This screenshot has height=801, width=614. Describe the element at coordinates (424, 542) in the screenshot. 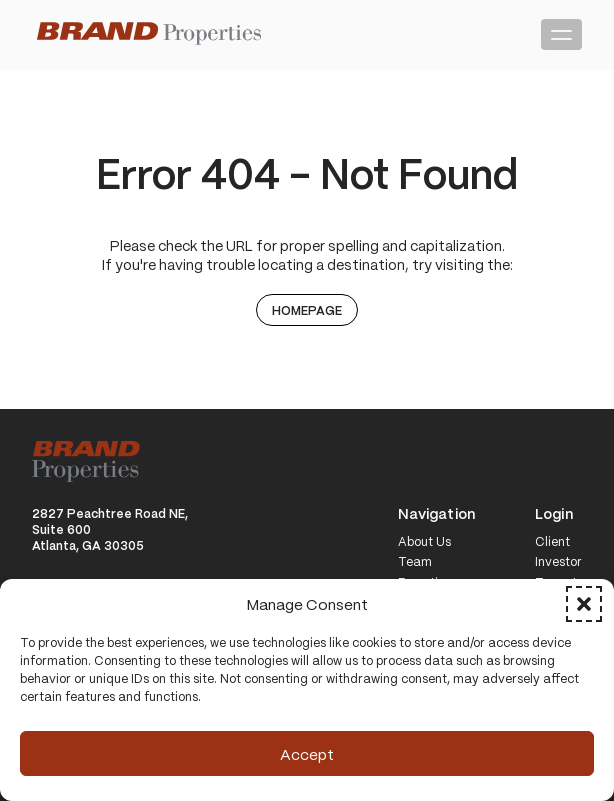

I see `About Us` at that location.